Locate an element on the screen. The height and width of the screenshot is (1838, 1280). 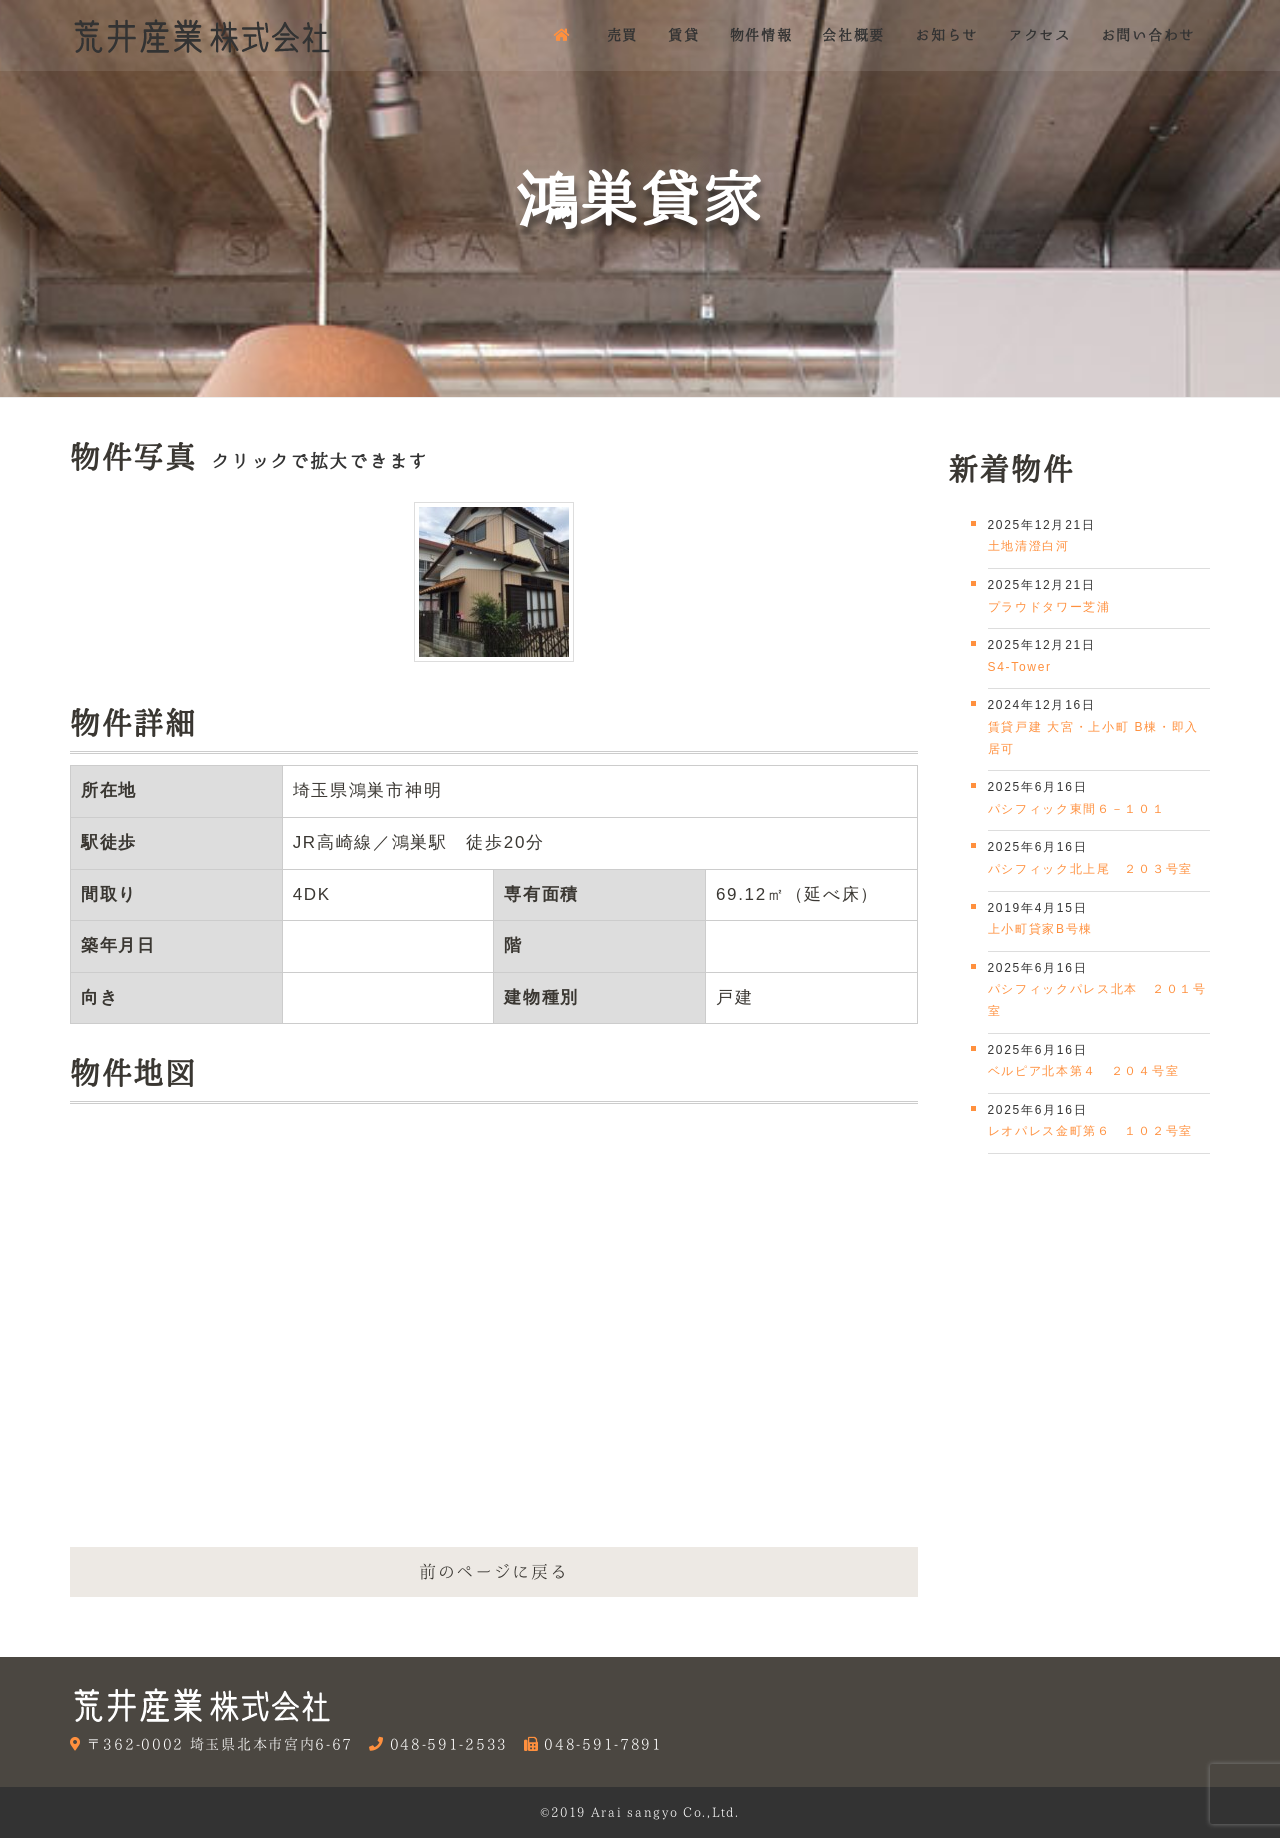
プラウドタワー芝浦 is located at coordinates (1049, 607).